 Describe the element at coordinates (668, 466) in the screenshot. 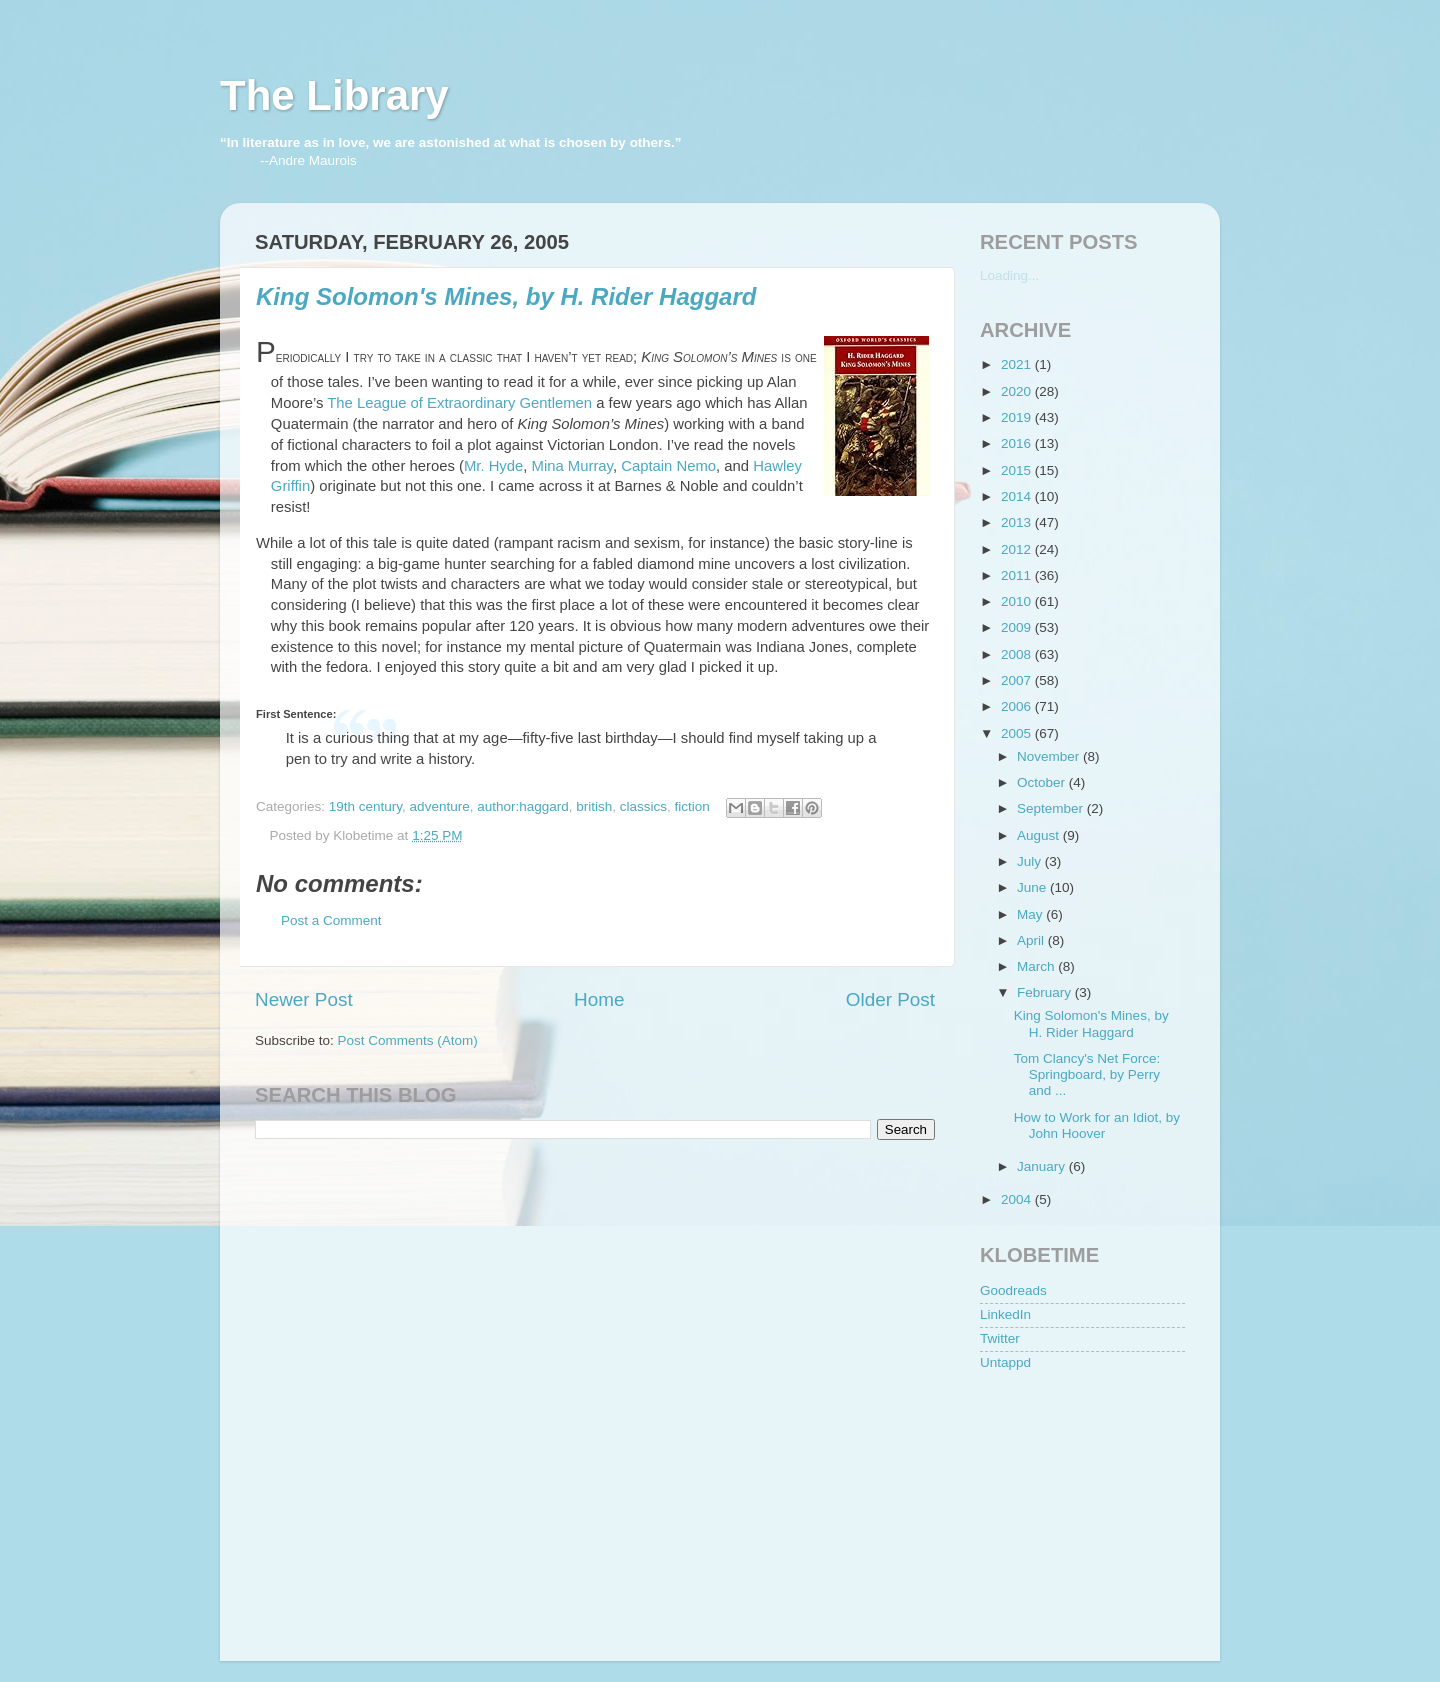

I see `Captain Nemo` at that location.